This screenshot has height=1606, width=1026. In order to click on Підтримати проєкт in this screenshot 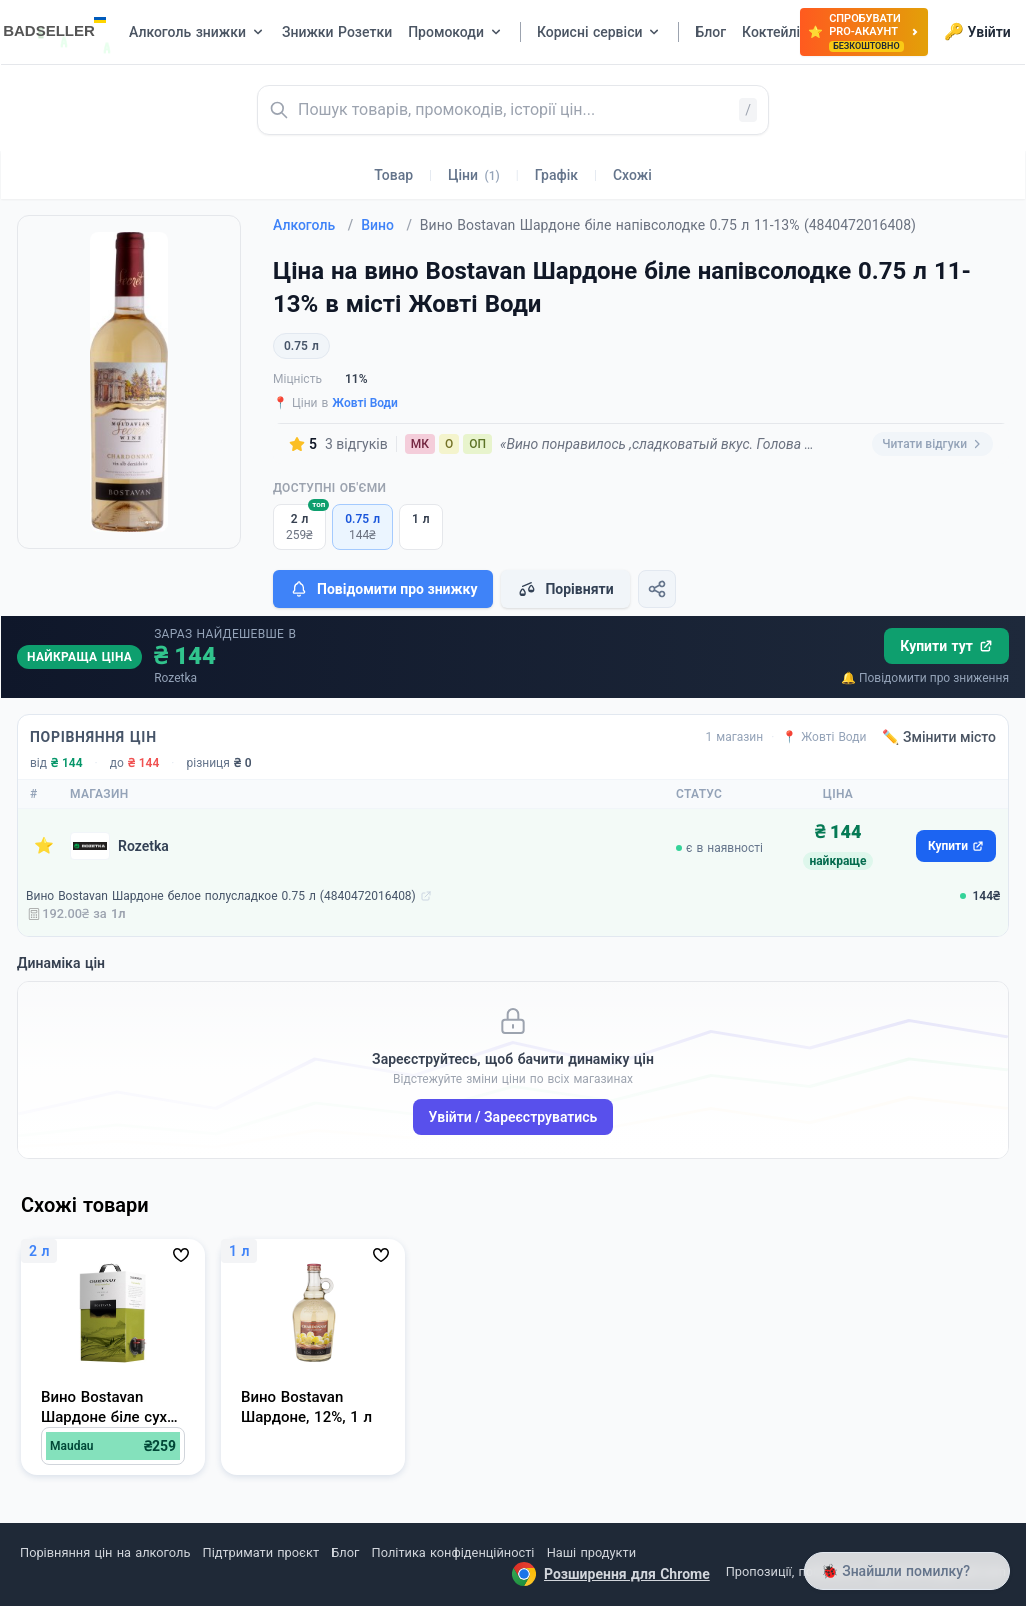, I will do `click(261, 1552)`.